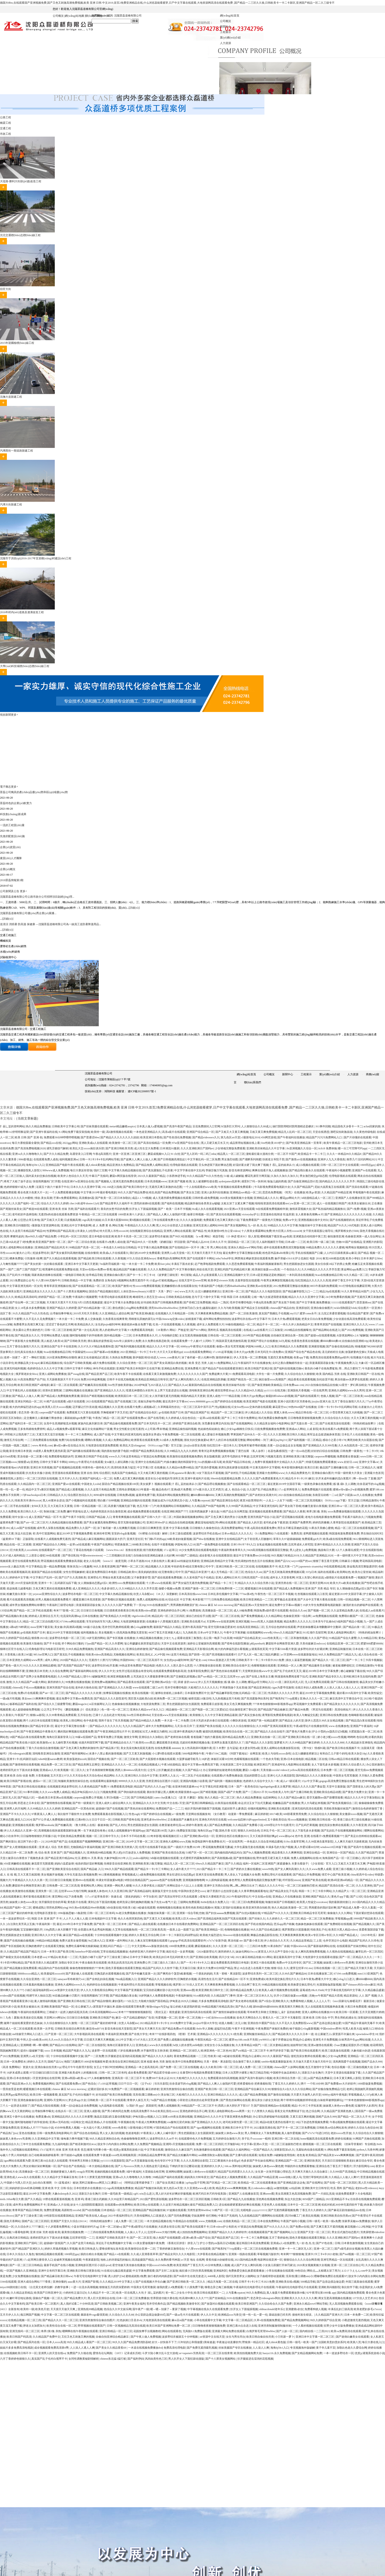 The width and height of the screenshot is (385, 2576). What do you see at coordinates (363, 1236) in the screenshot?
I see `色偷偷亚洲第一成人综合网址` at bounding box center [363, 1236].